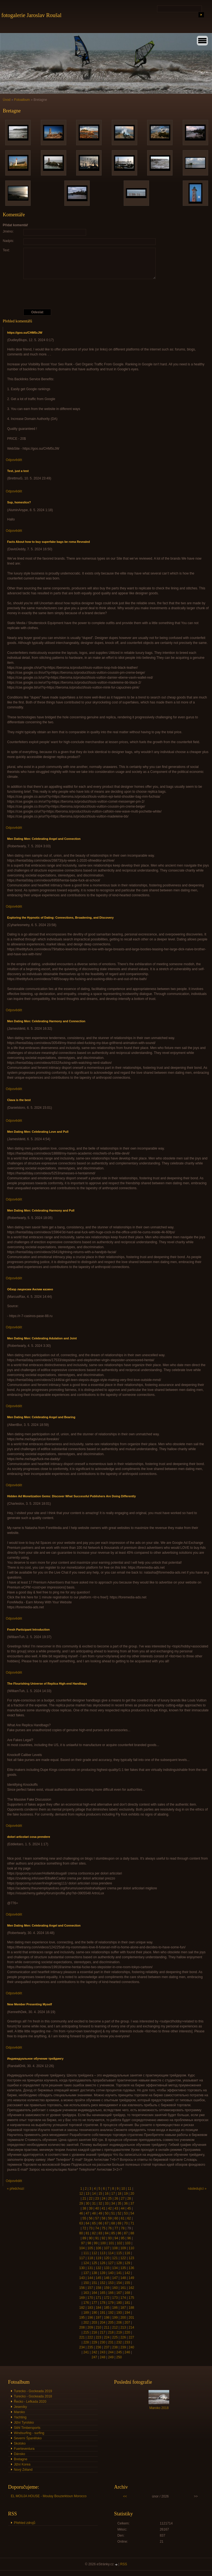 This screenshot has width=212, height=2576. I want to click on 171, so click(98, 2298).